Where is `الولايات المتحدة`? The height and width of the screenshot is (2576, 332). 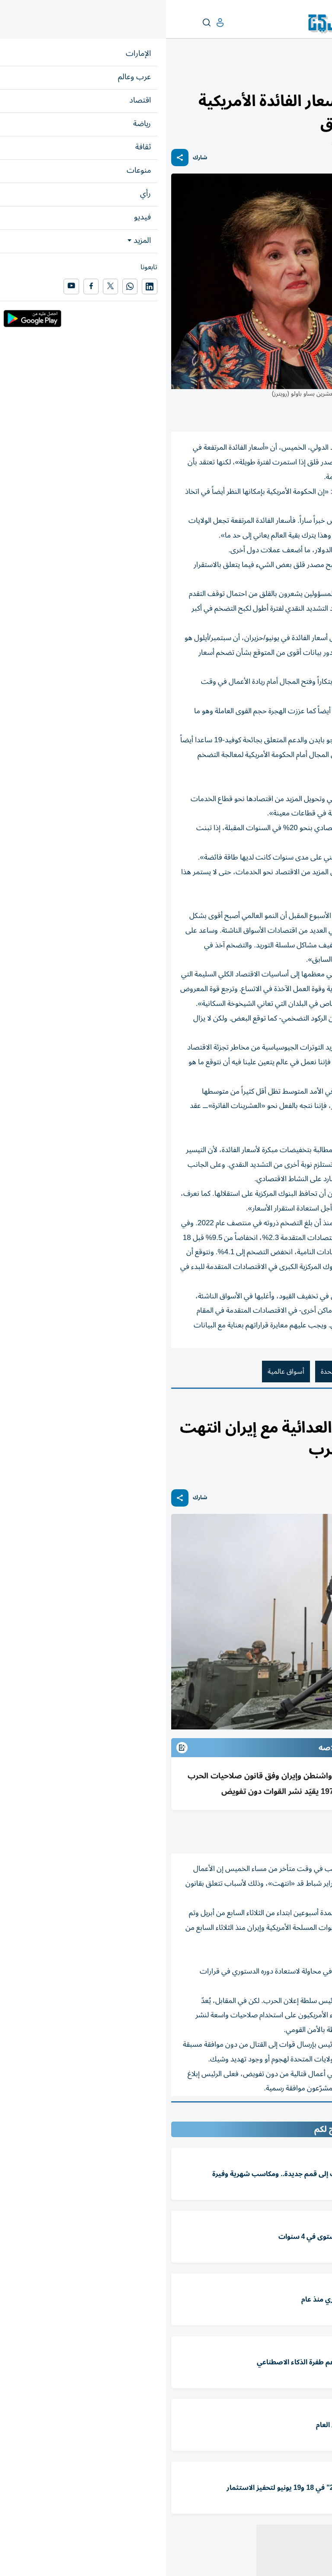
الولايات المتحدة is located at coordinates (177, 1371).